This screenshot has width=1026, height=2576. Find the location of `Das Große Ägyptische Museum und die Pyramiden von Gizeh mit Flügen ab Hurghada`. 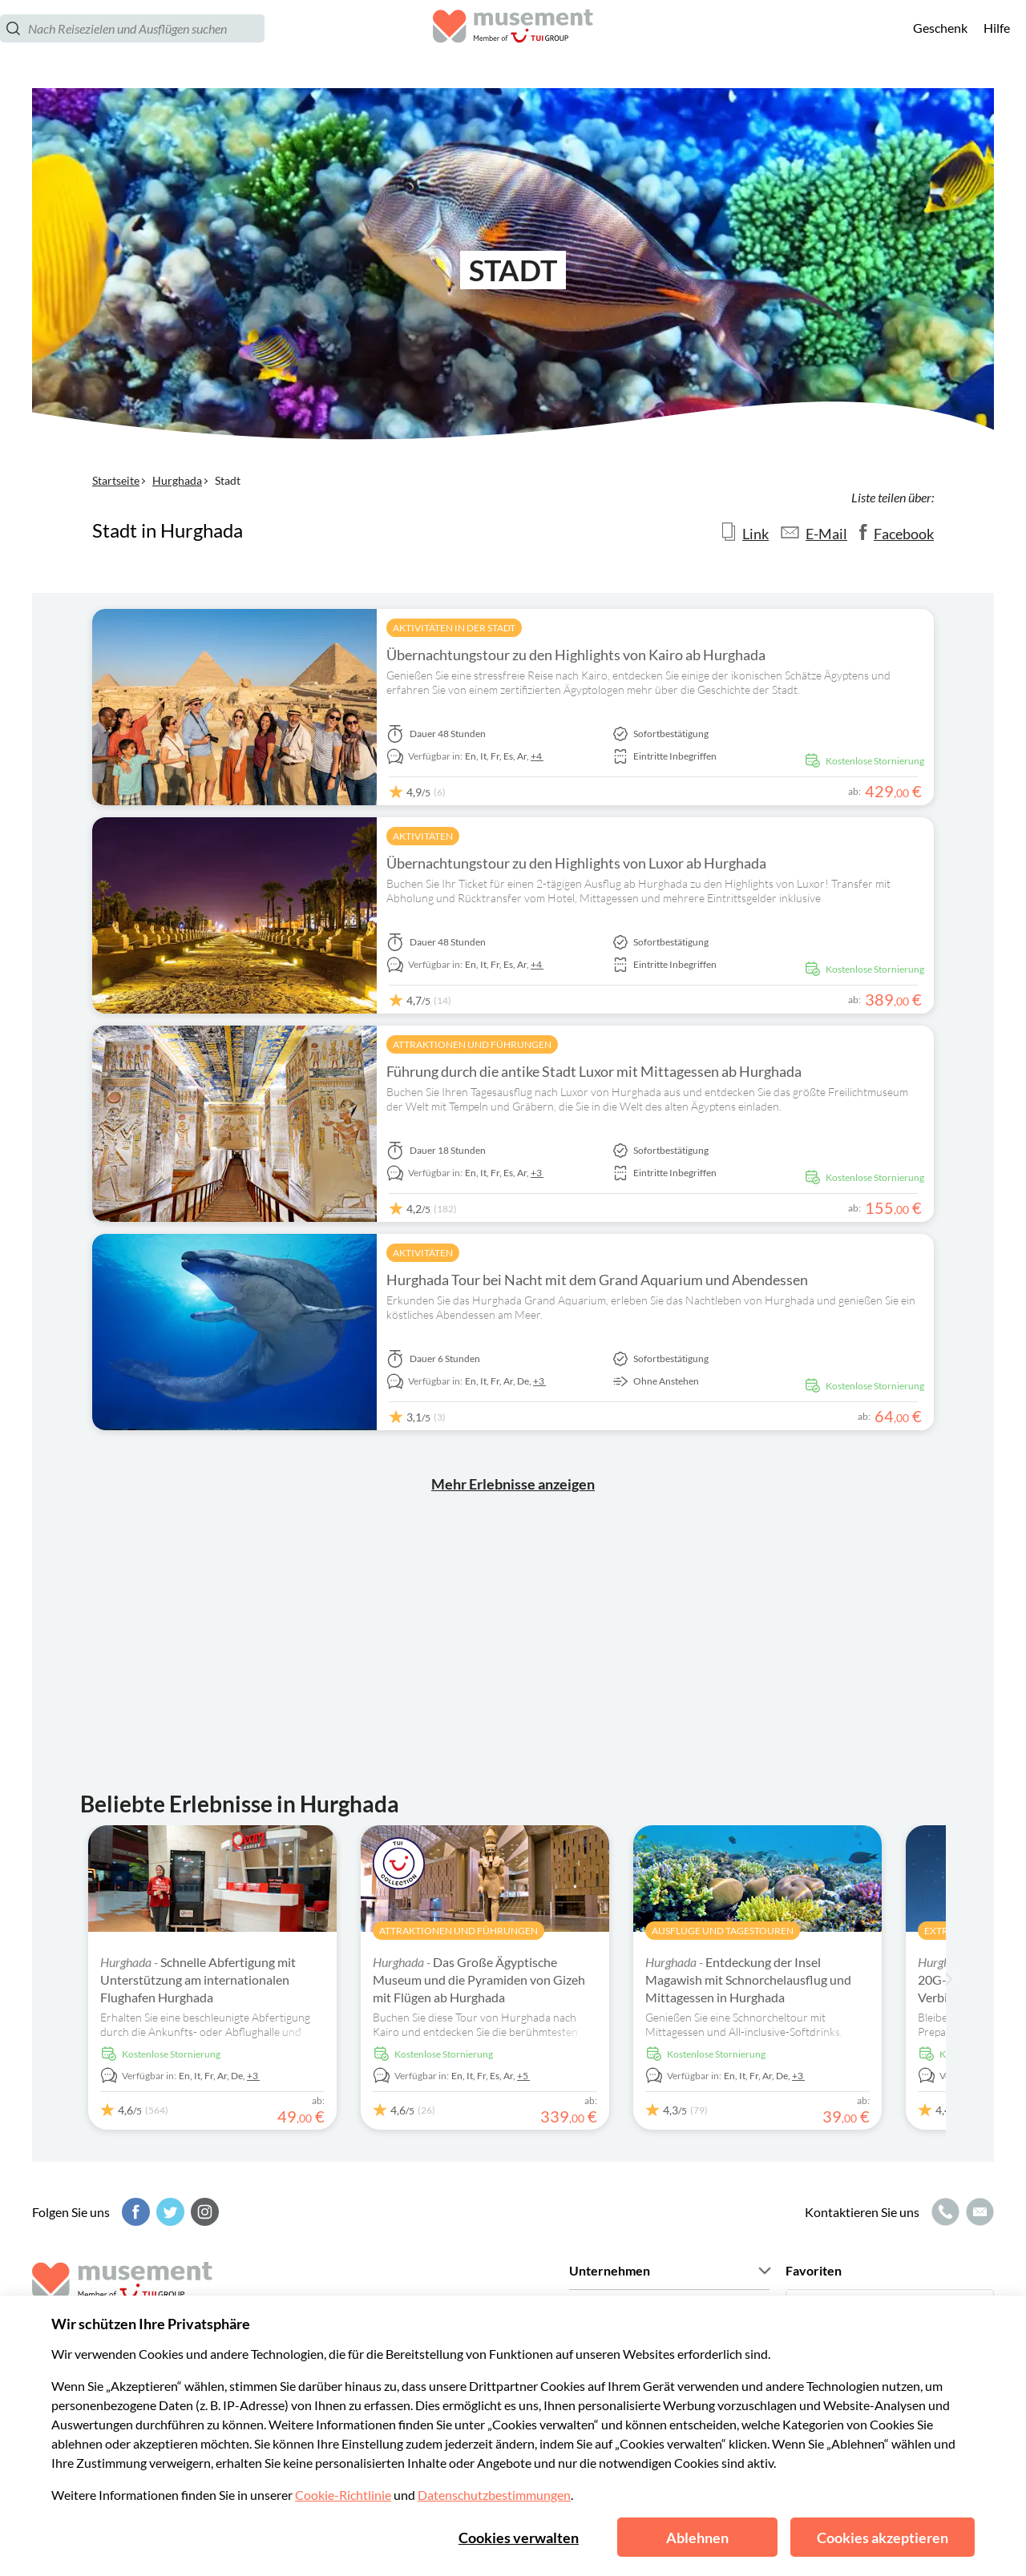

Das Große Ägyptische Museum und die Pyramiden von Gizeh mit Flügen ab Hurghada is located at coordinates (479, 1979).